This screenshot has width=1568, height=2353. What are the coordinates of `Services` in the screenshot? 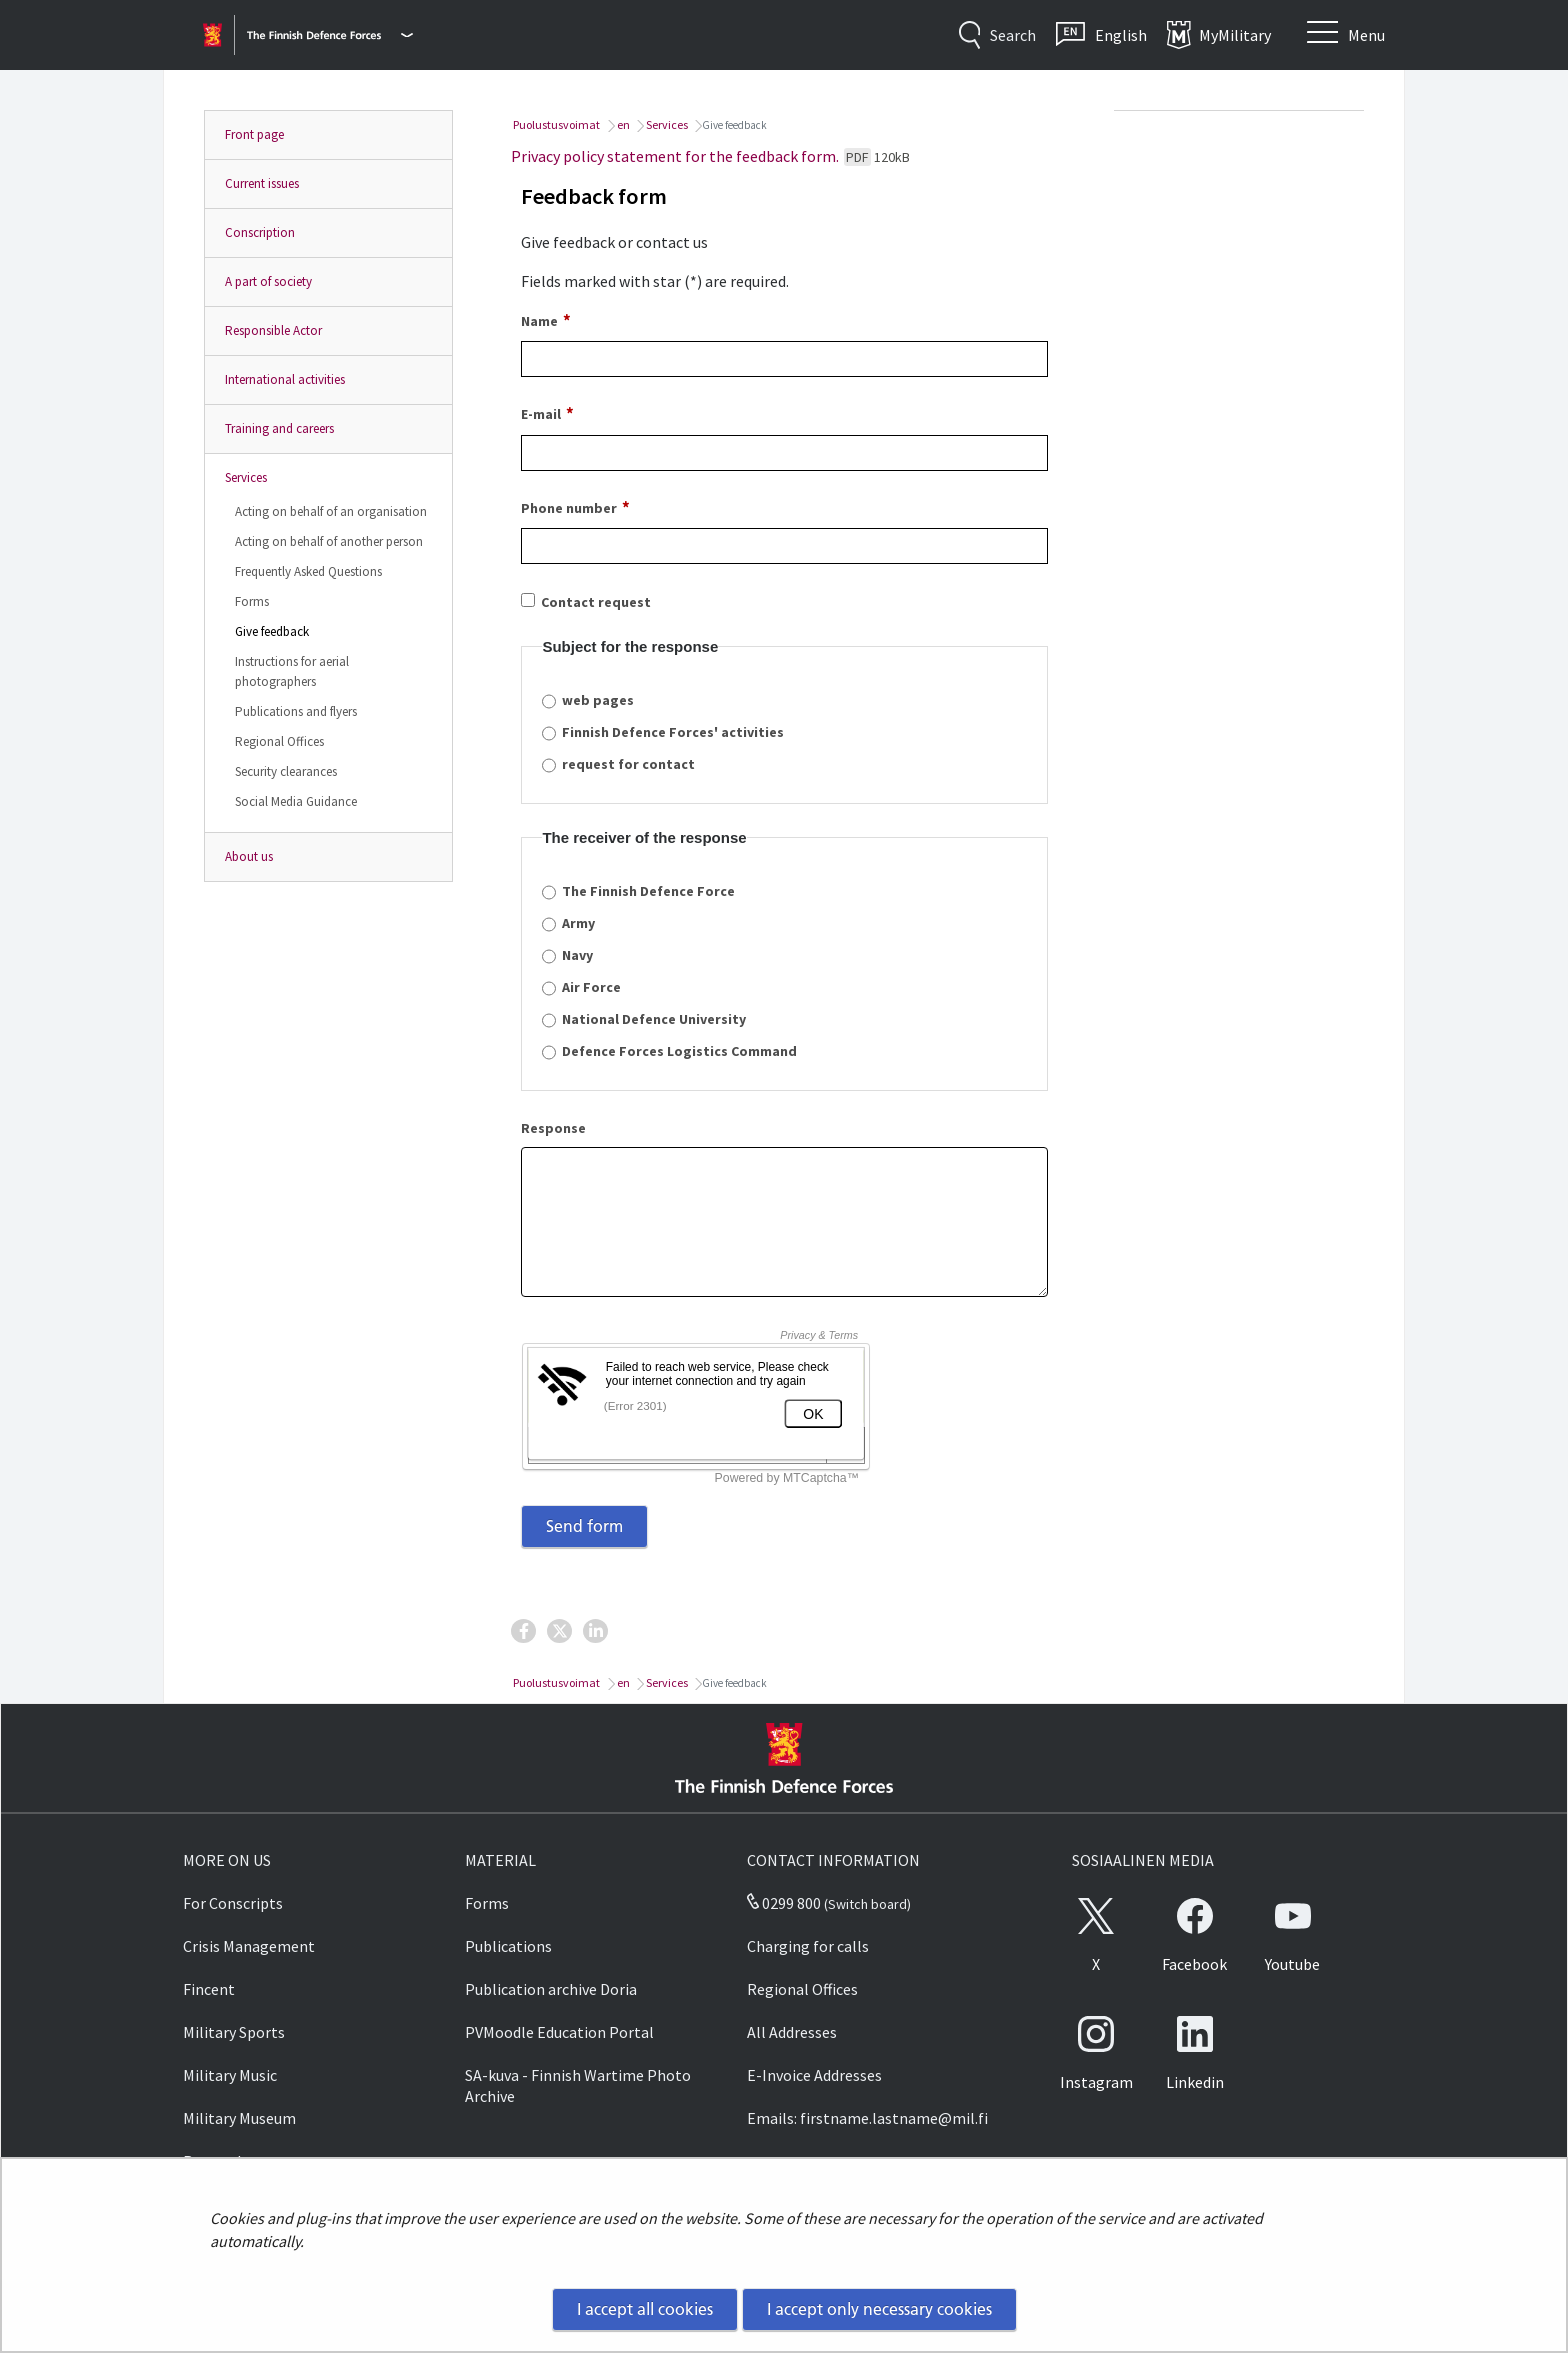 It's located at (246, 477).